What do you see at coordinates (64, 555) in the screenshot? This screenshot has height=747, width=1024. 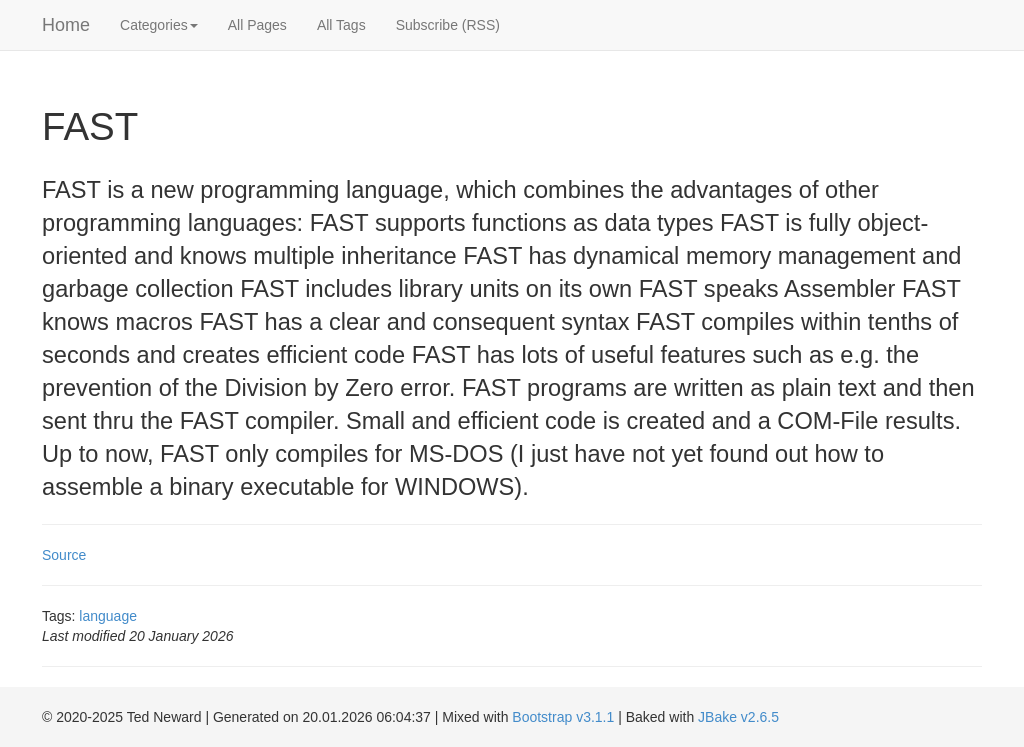 I see `Source` at bounding box center [64, 555].